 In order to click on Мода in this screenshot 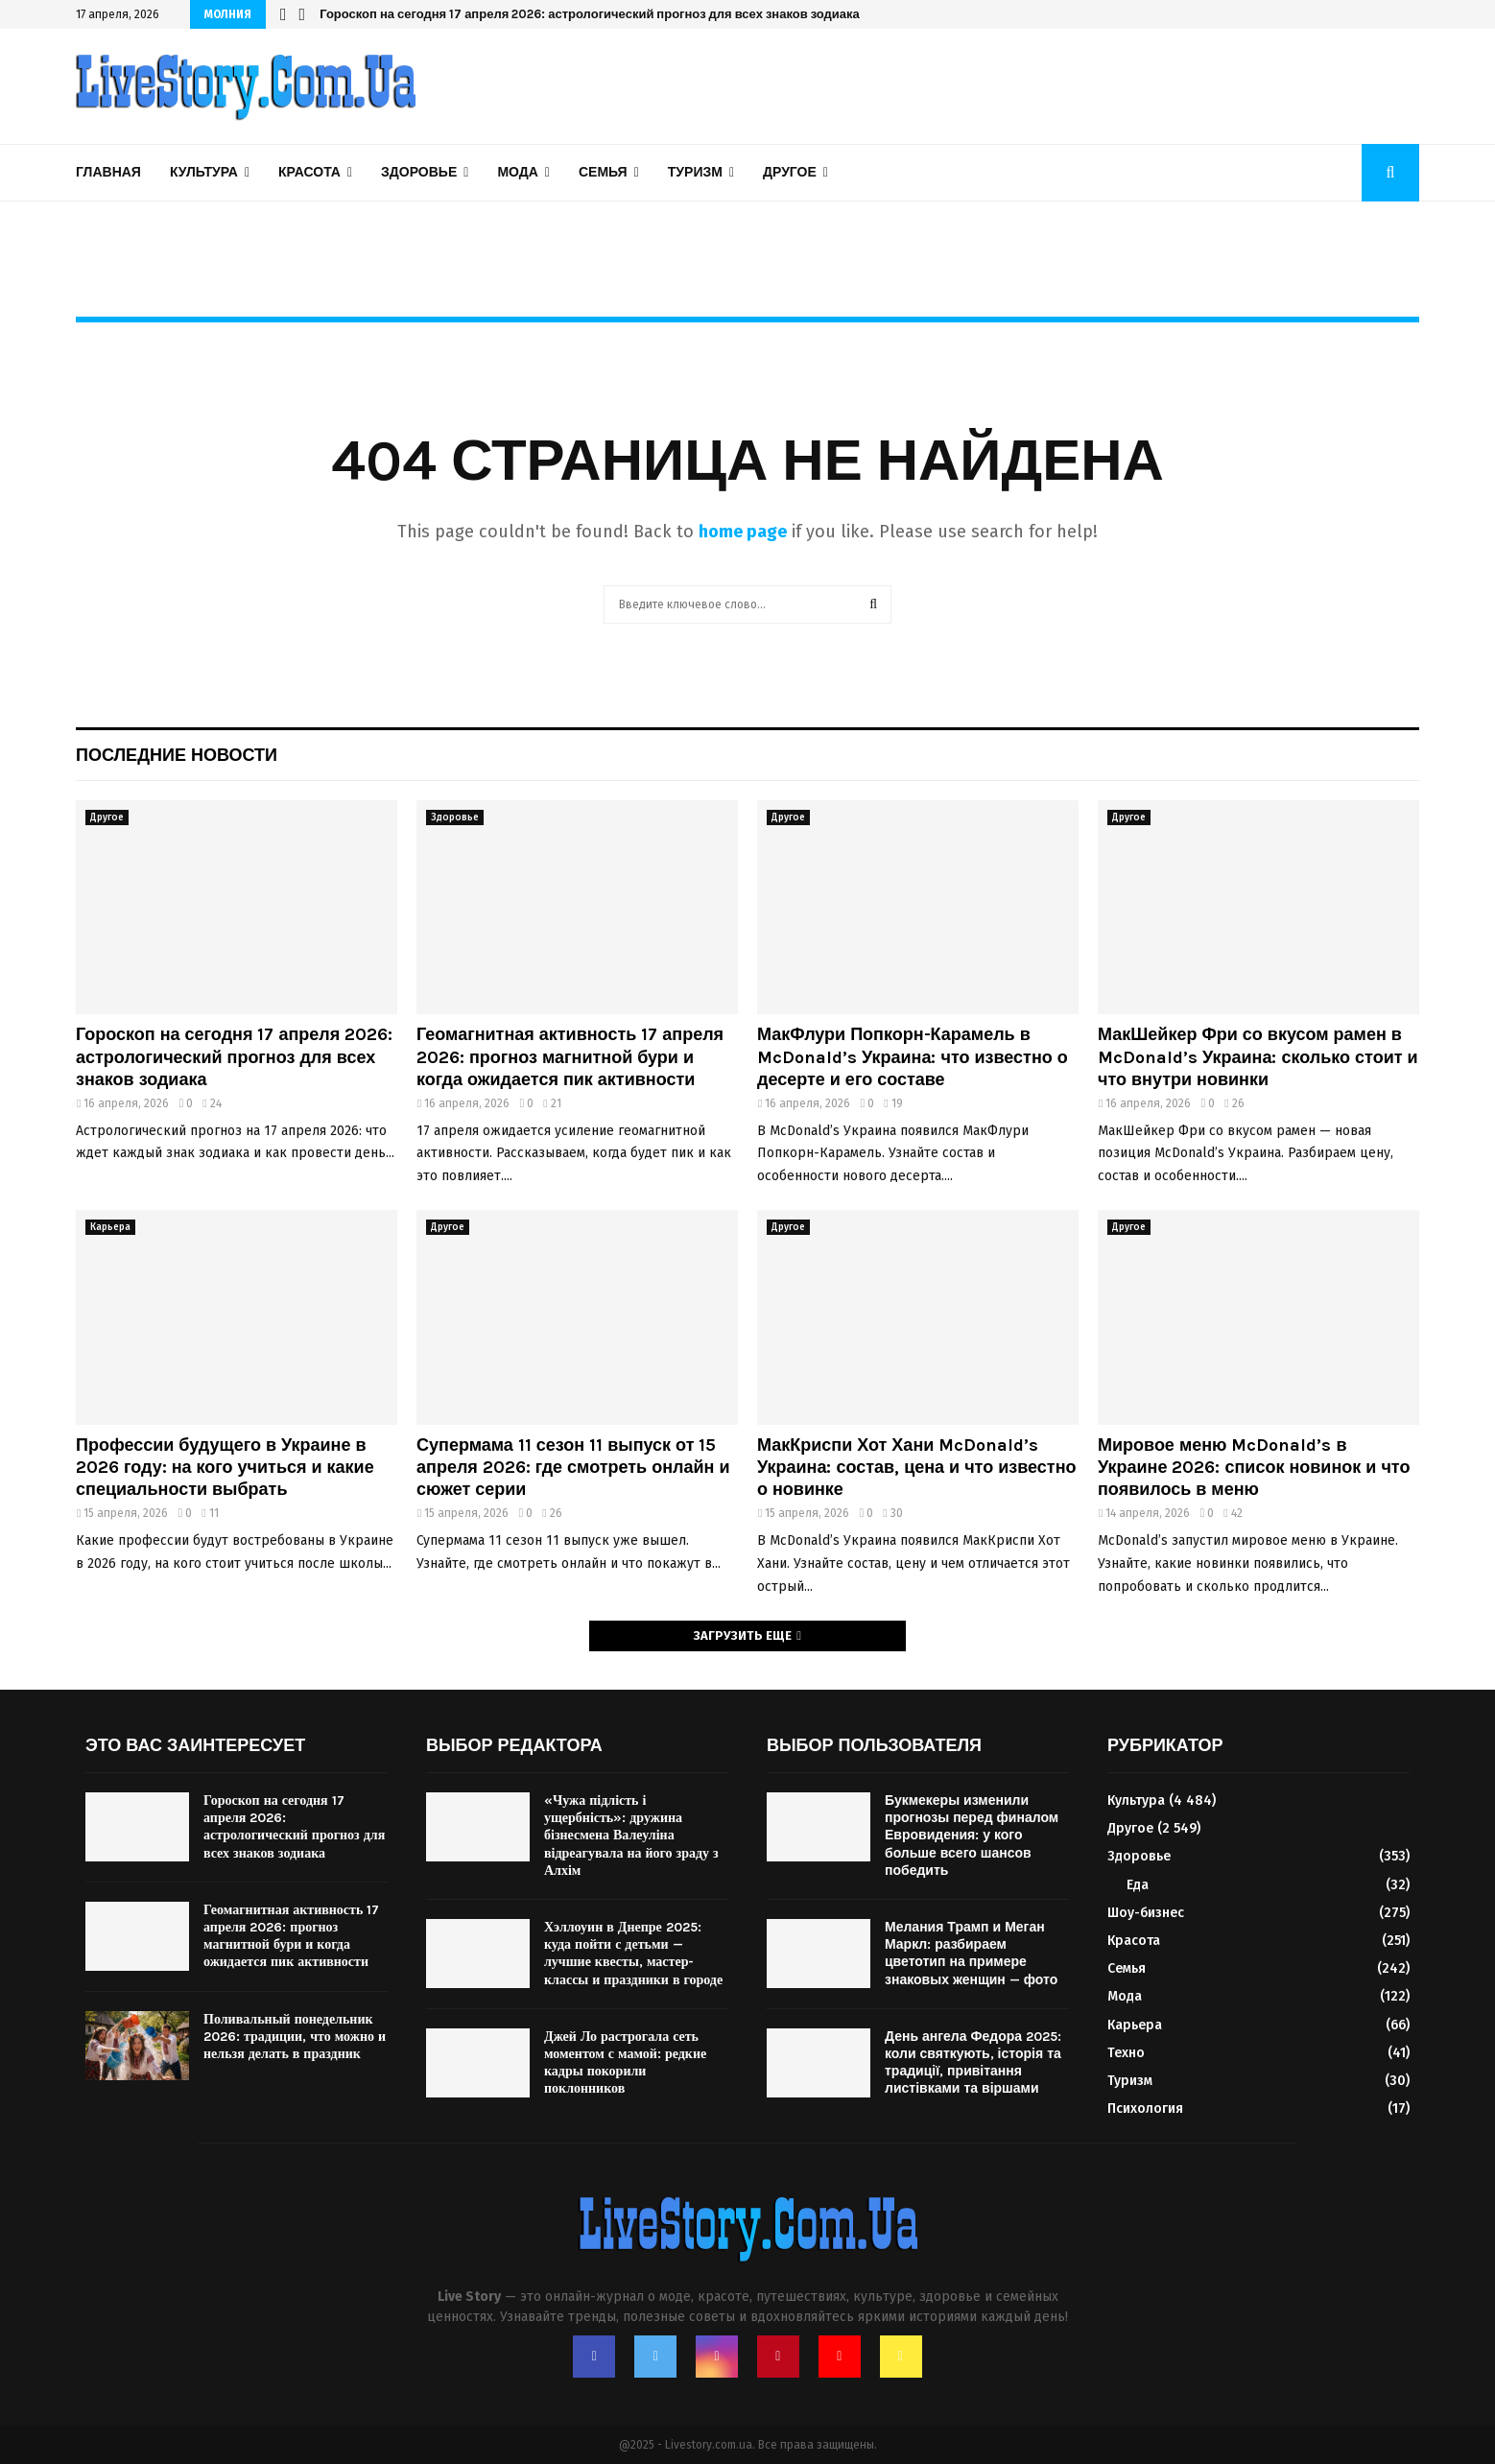, I will do `click(517, 172)`.